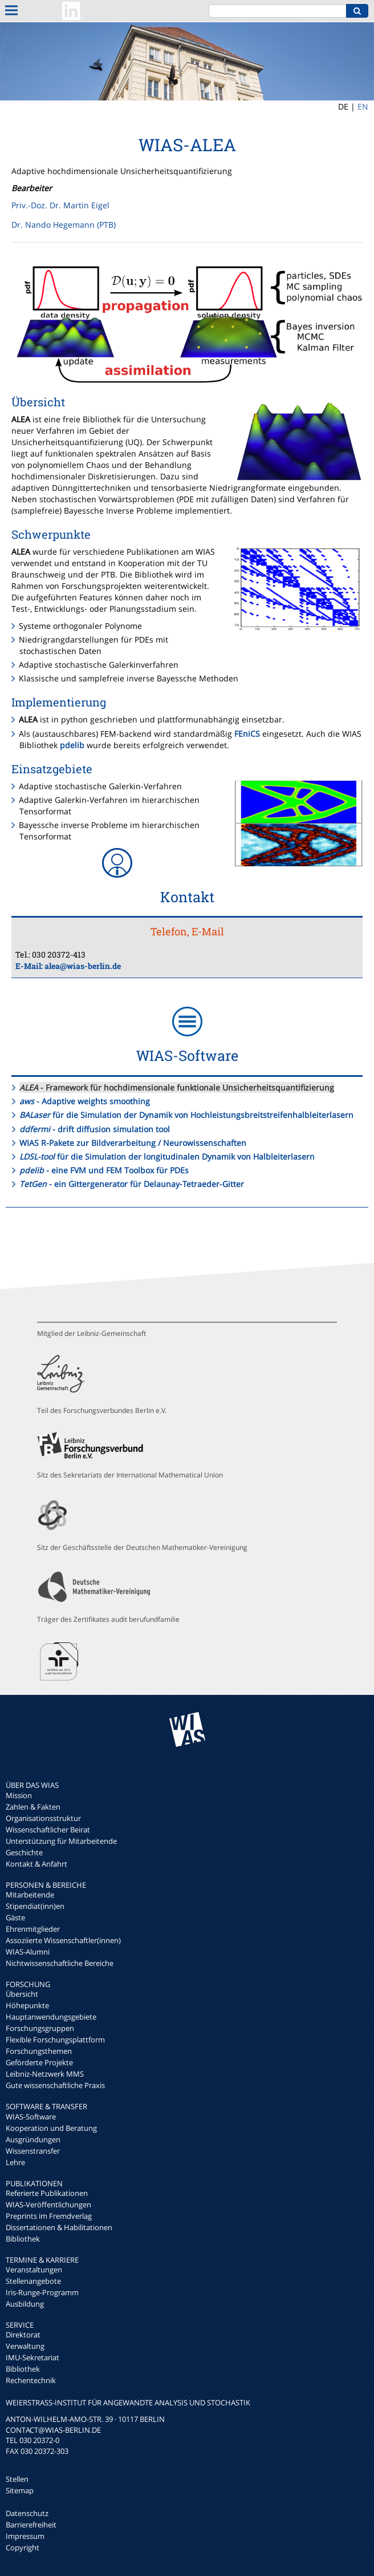  I want to click on - eine FVM und FEM Toolbox für PDEs, so click(104, 1170).